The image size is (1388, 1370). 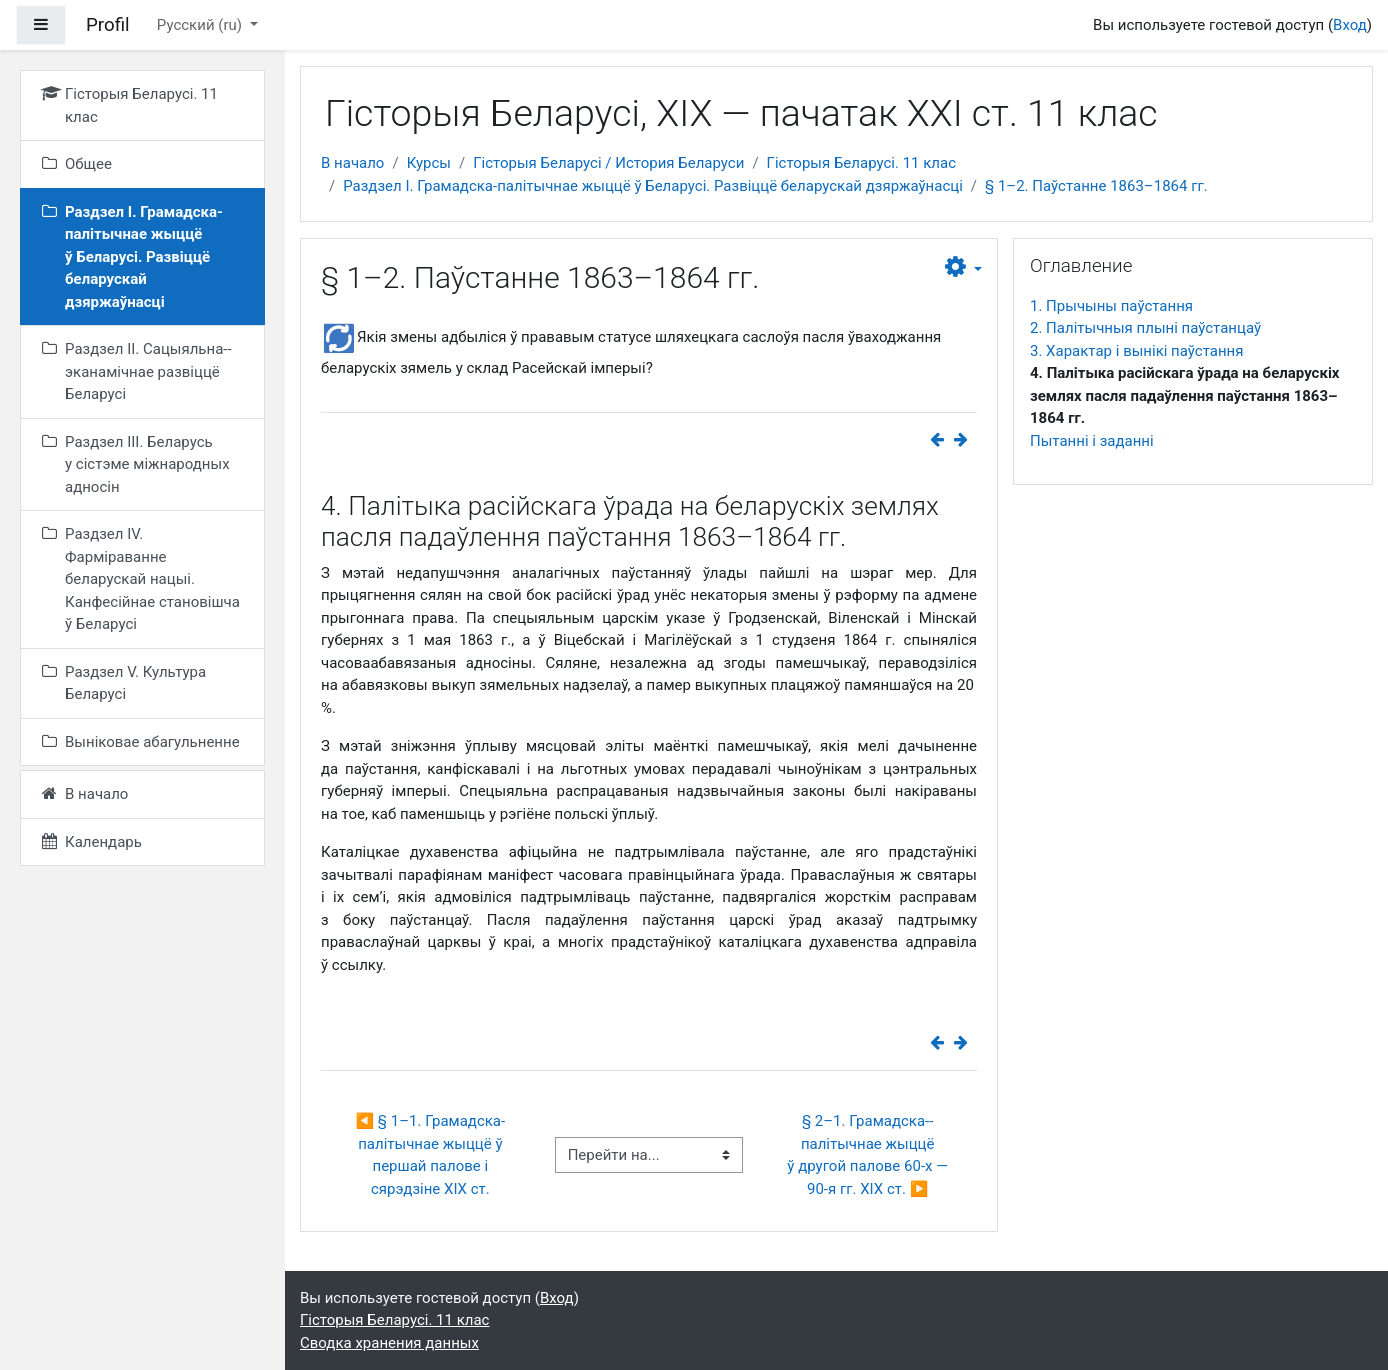 I want to click on § 2–1. Грамадска-­палітычнае жыццё ў другой палове 60‑х — ​90‑я гг. ХІХ ст. ▶︎, so click(x=869, y=1155).